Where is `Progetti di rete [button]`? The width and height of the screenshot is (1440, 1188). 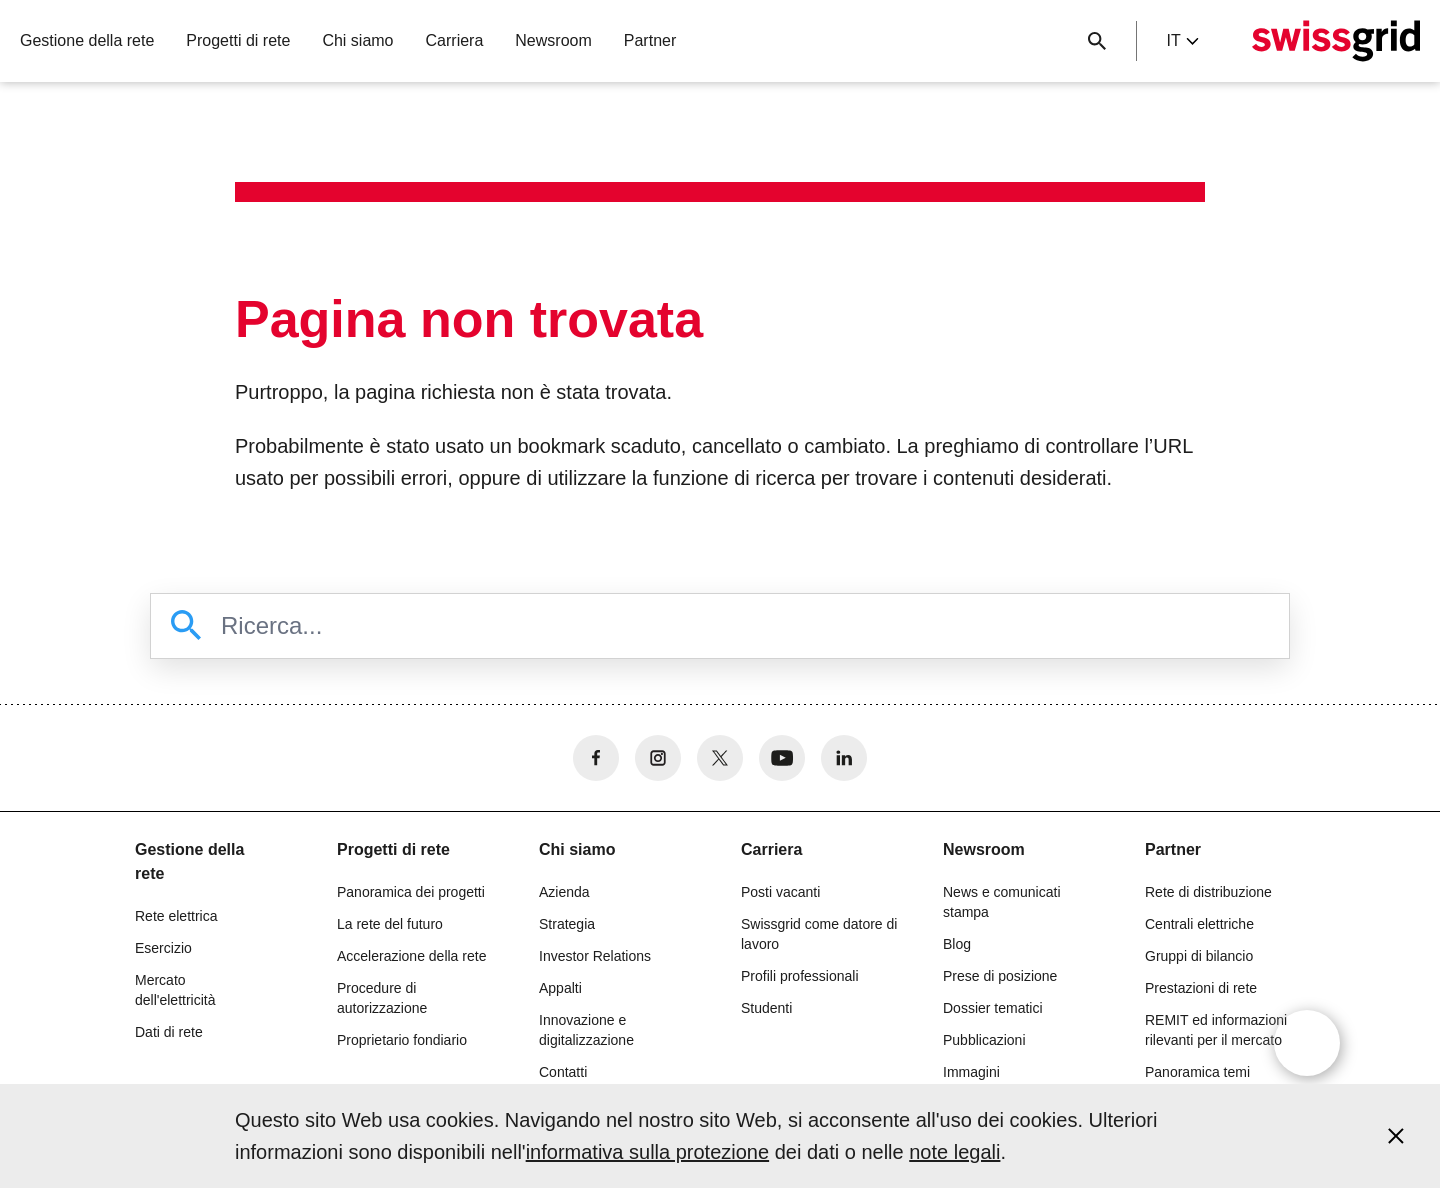
Progetti di rete [button] is located at coordinates (238, 40).